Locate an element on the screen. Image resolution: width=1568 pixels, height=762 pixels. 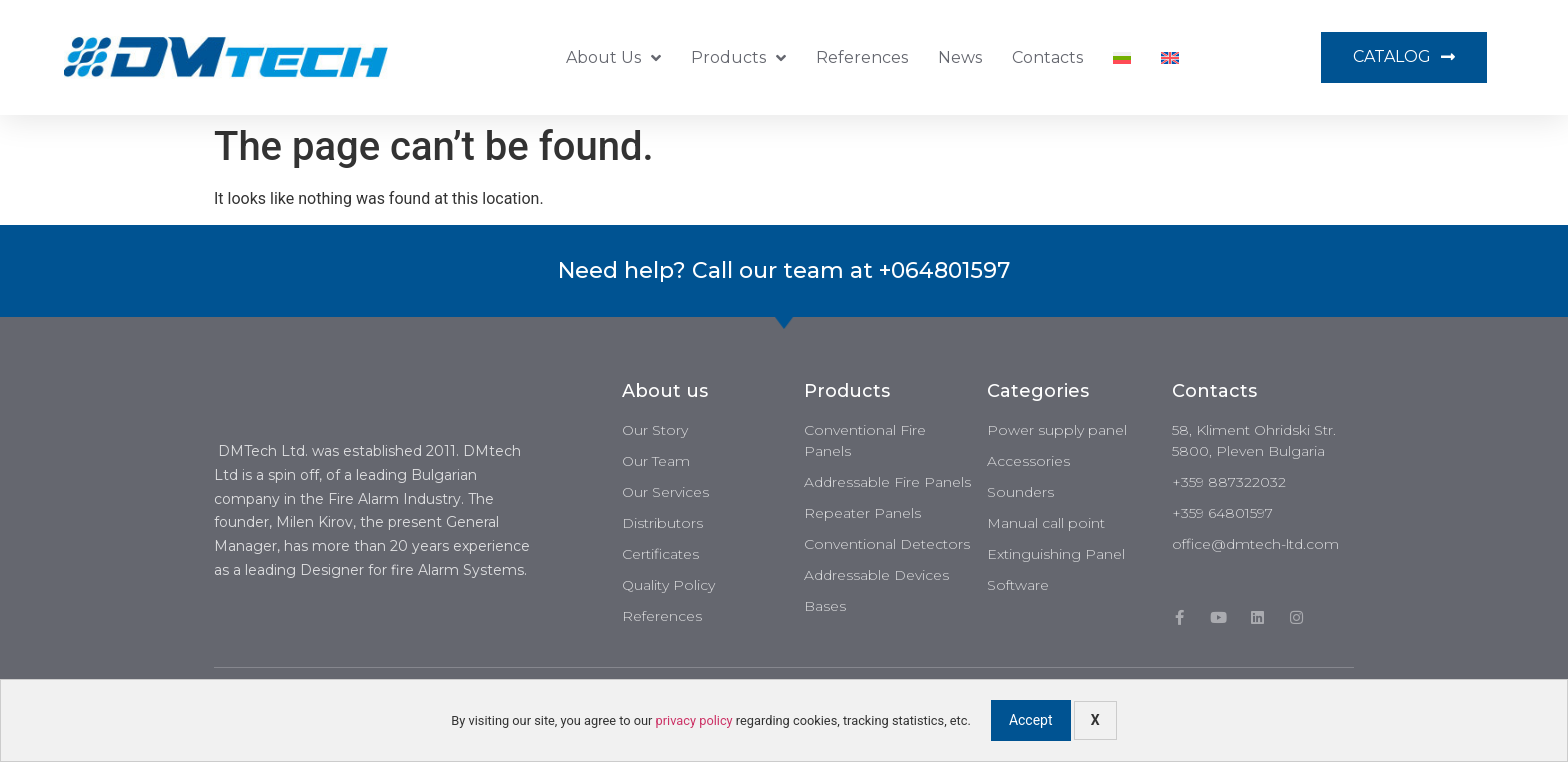
privacy policy is located at coordinates (694, 720).